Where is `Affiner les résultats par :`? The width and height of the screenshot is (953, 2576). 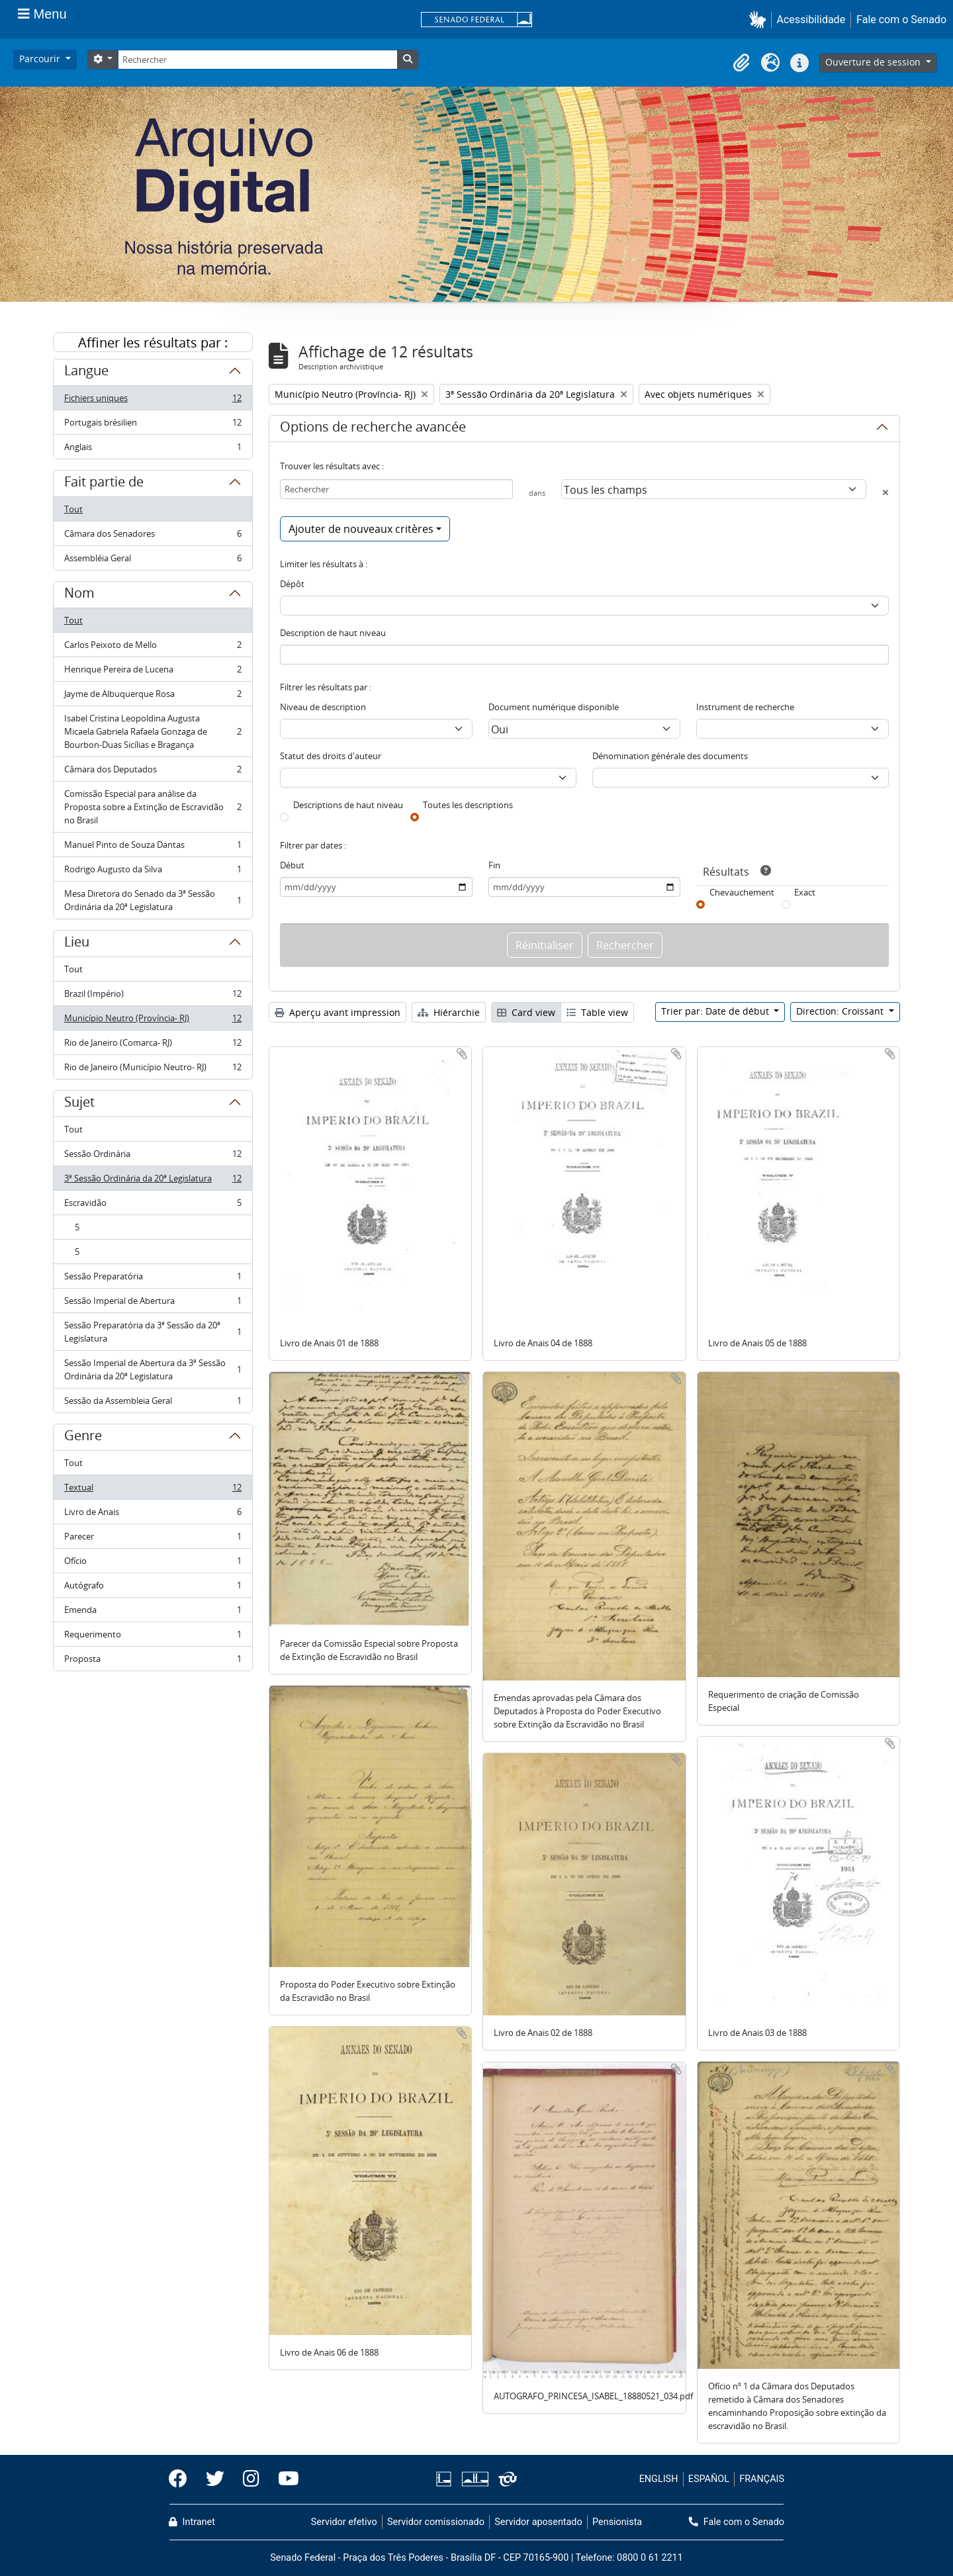
Affiner les résultats par : is located at coordinates (153, 342).